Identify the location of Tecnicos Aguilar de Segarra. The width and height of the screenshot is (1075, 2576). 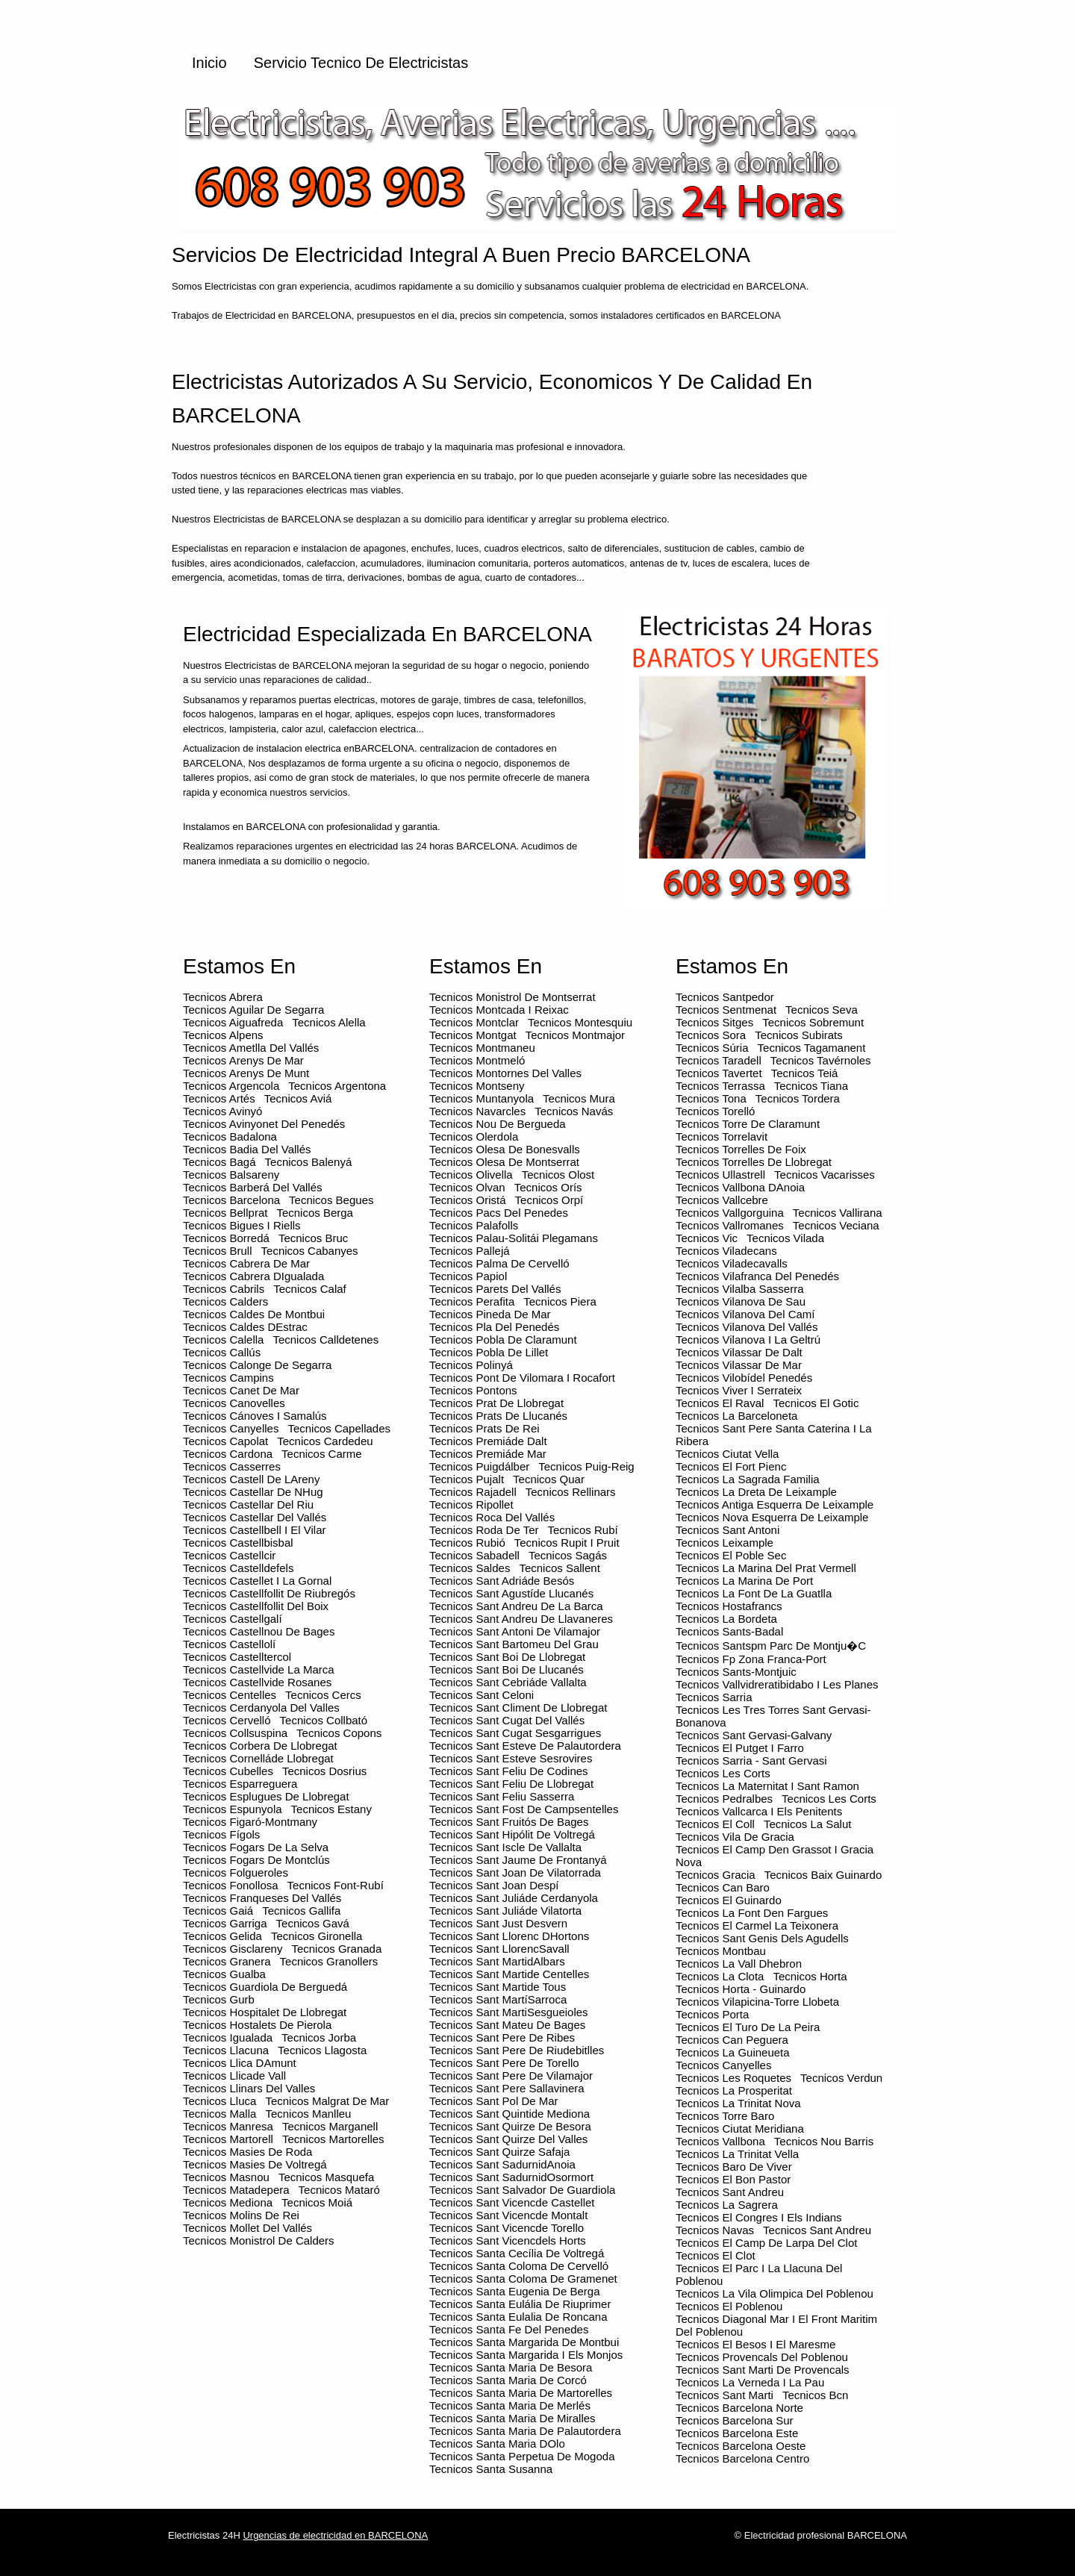
(253, 1009).